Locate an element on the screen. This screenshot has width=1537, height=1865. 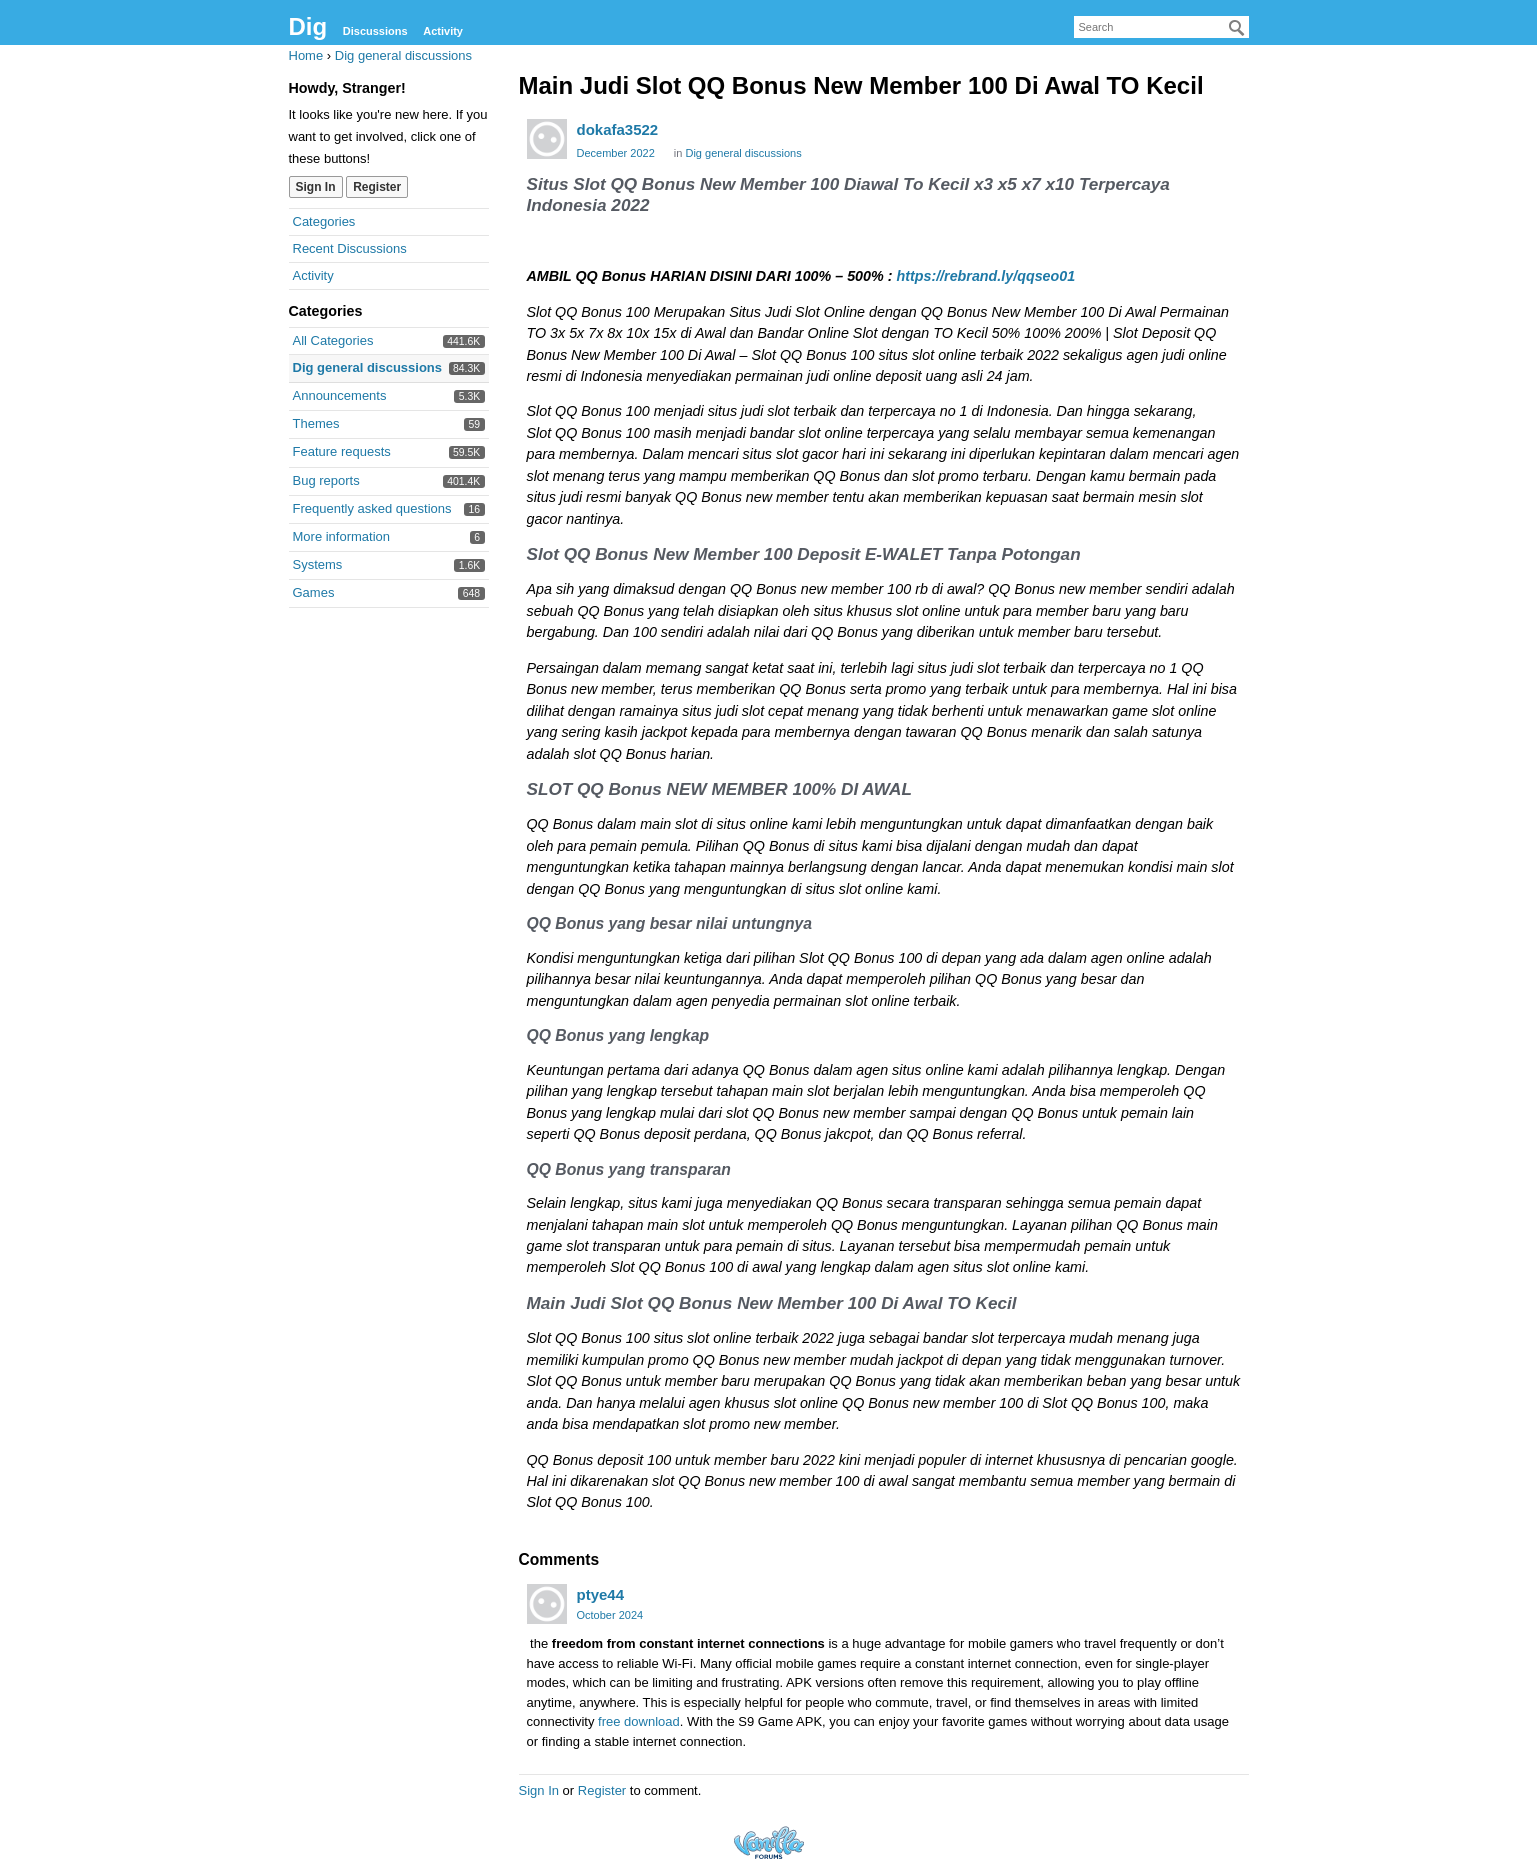
Themes is located at coordinates (316, 423).